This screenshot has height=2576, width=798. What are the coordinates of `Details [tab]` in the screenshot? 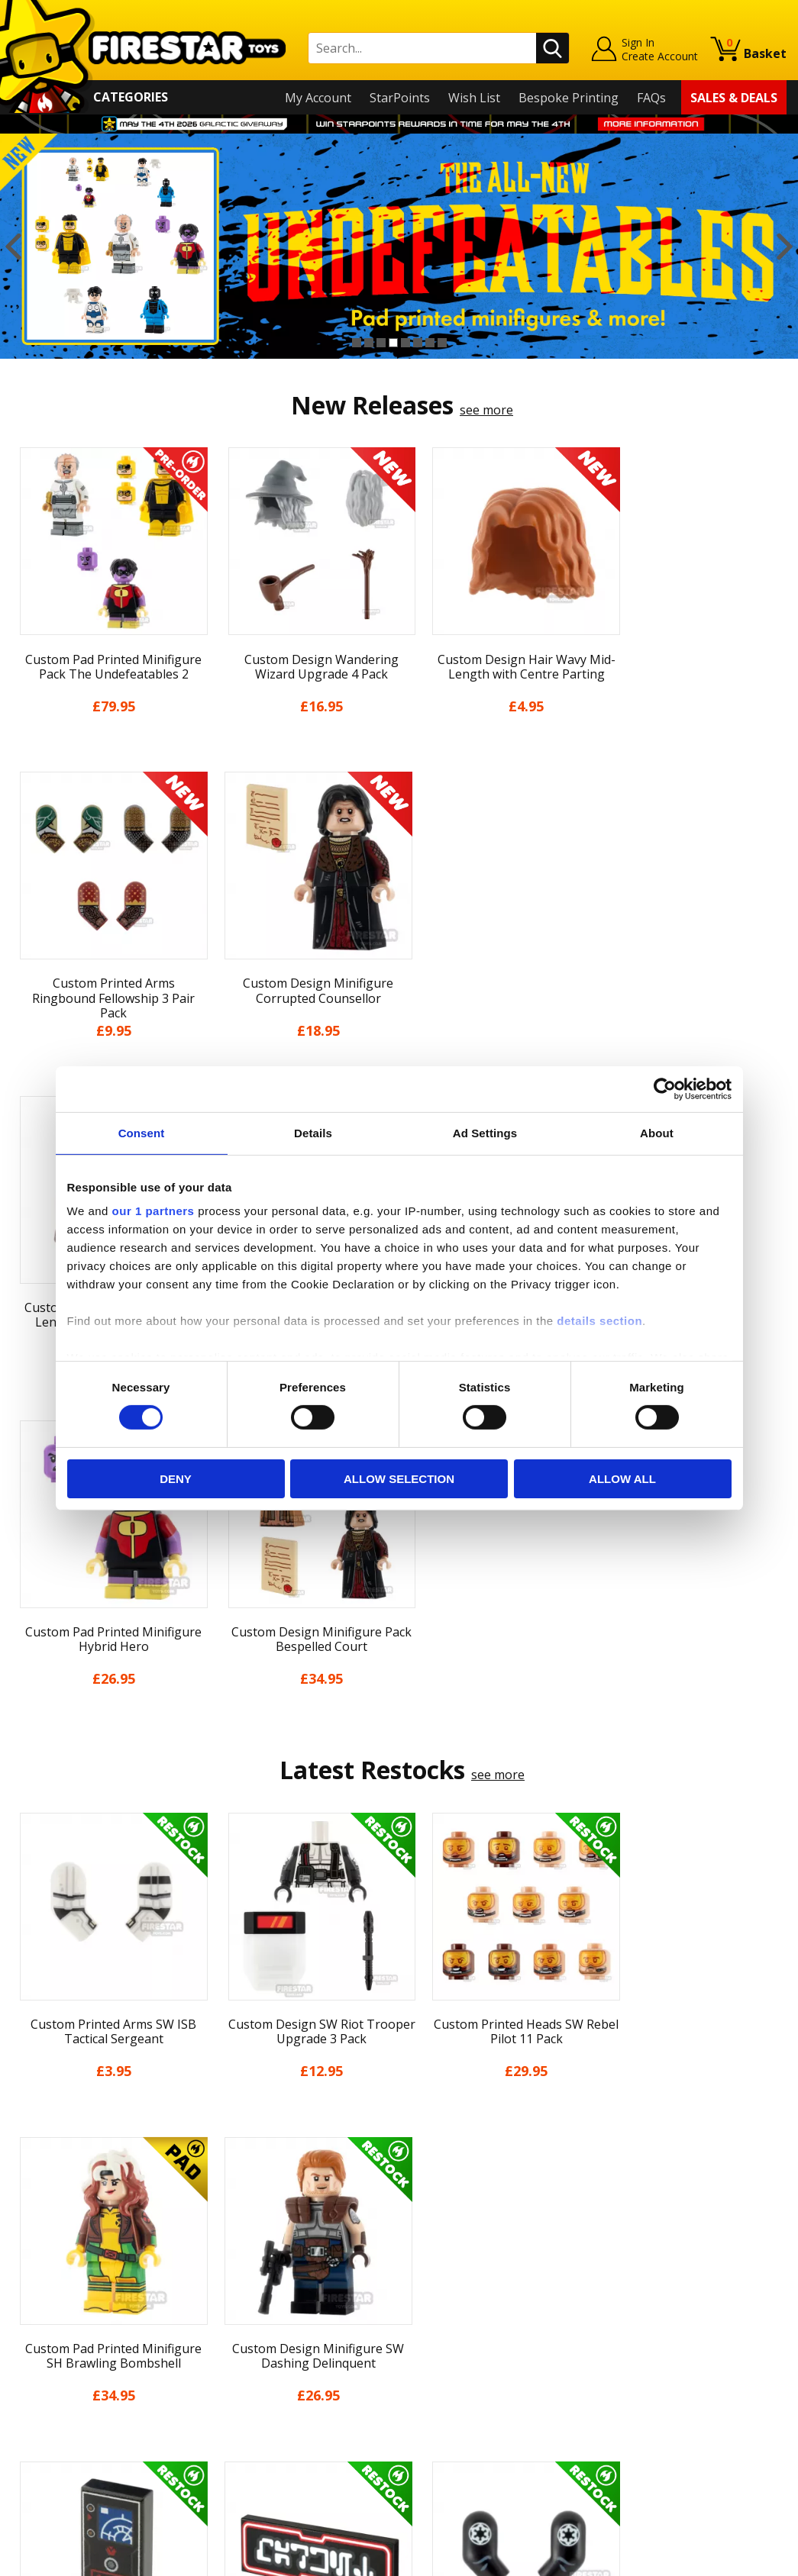 It's located at (313, 1132).